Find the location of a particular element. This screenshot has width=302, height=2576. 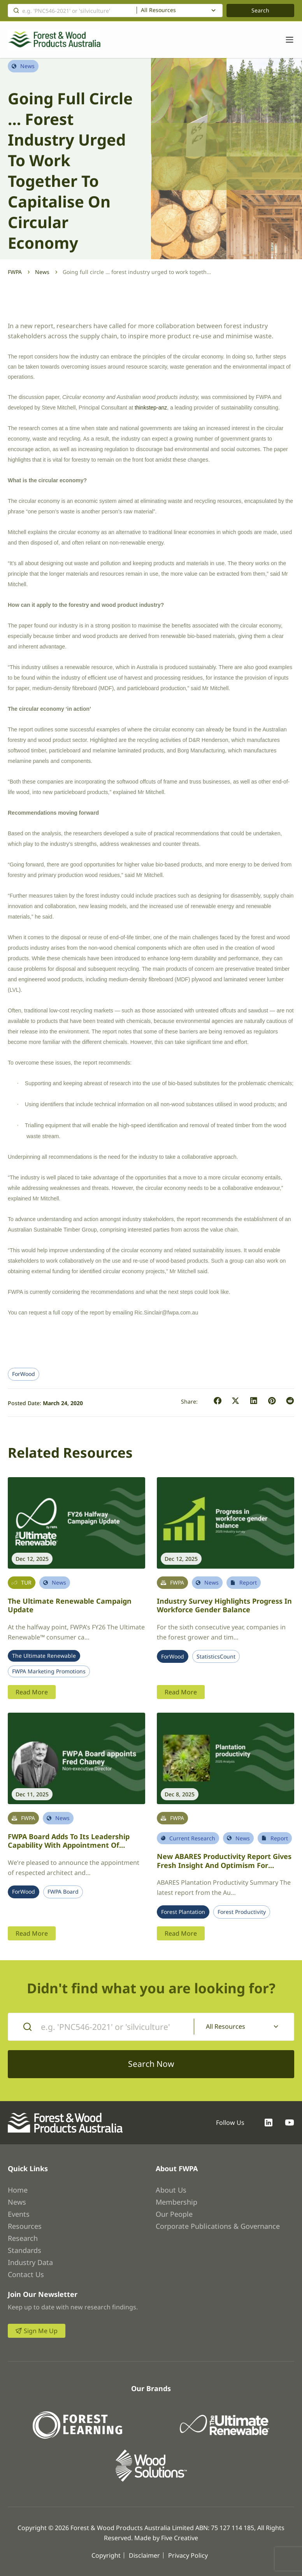

StatisticsCount is located at coordinates (216, 1656).